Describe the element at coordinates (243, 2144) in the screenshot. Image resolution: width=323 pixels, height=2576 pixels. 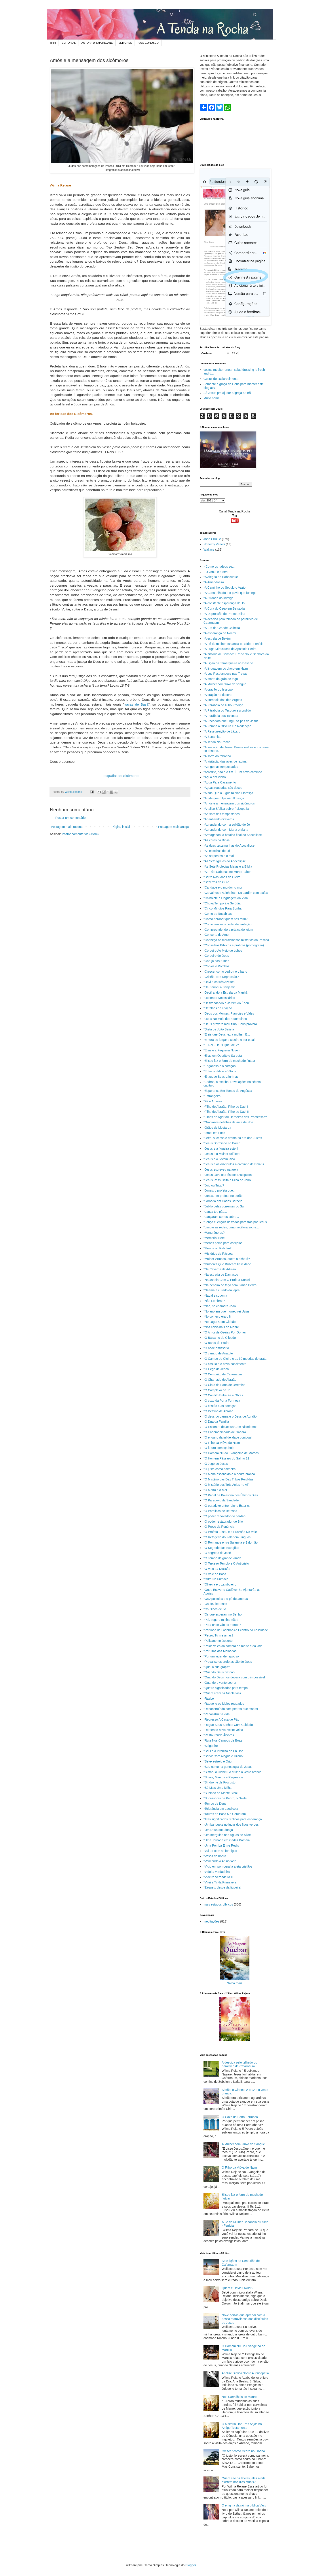
I see `A Mulher com Fluxo de Sangue` at that location.